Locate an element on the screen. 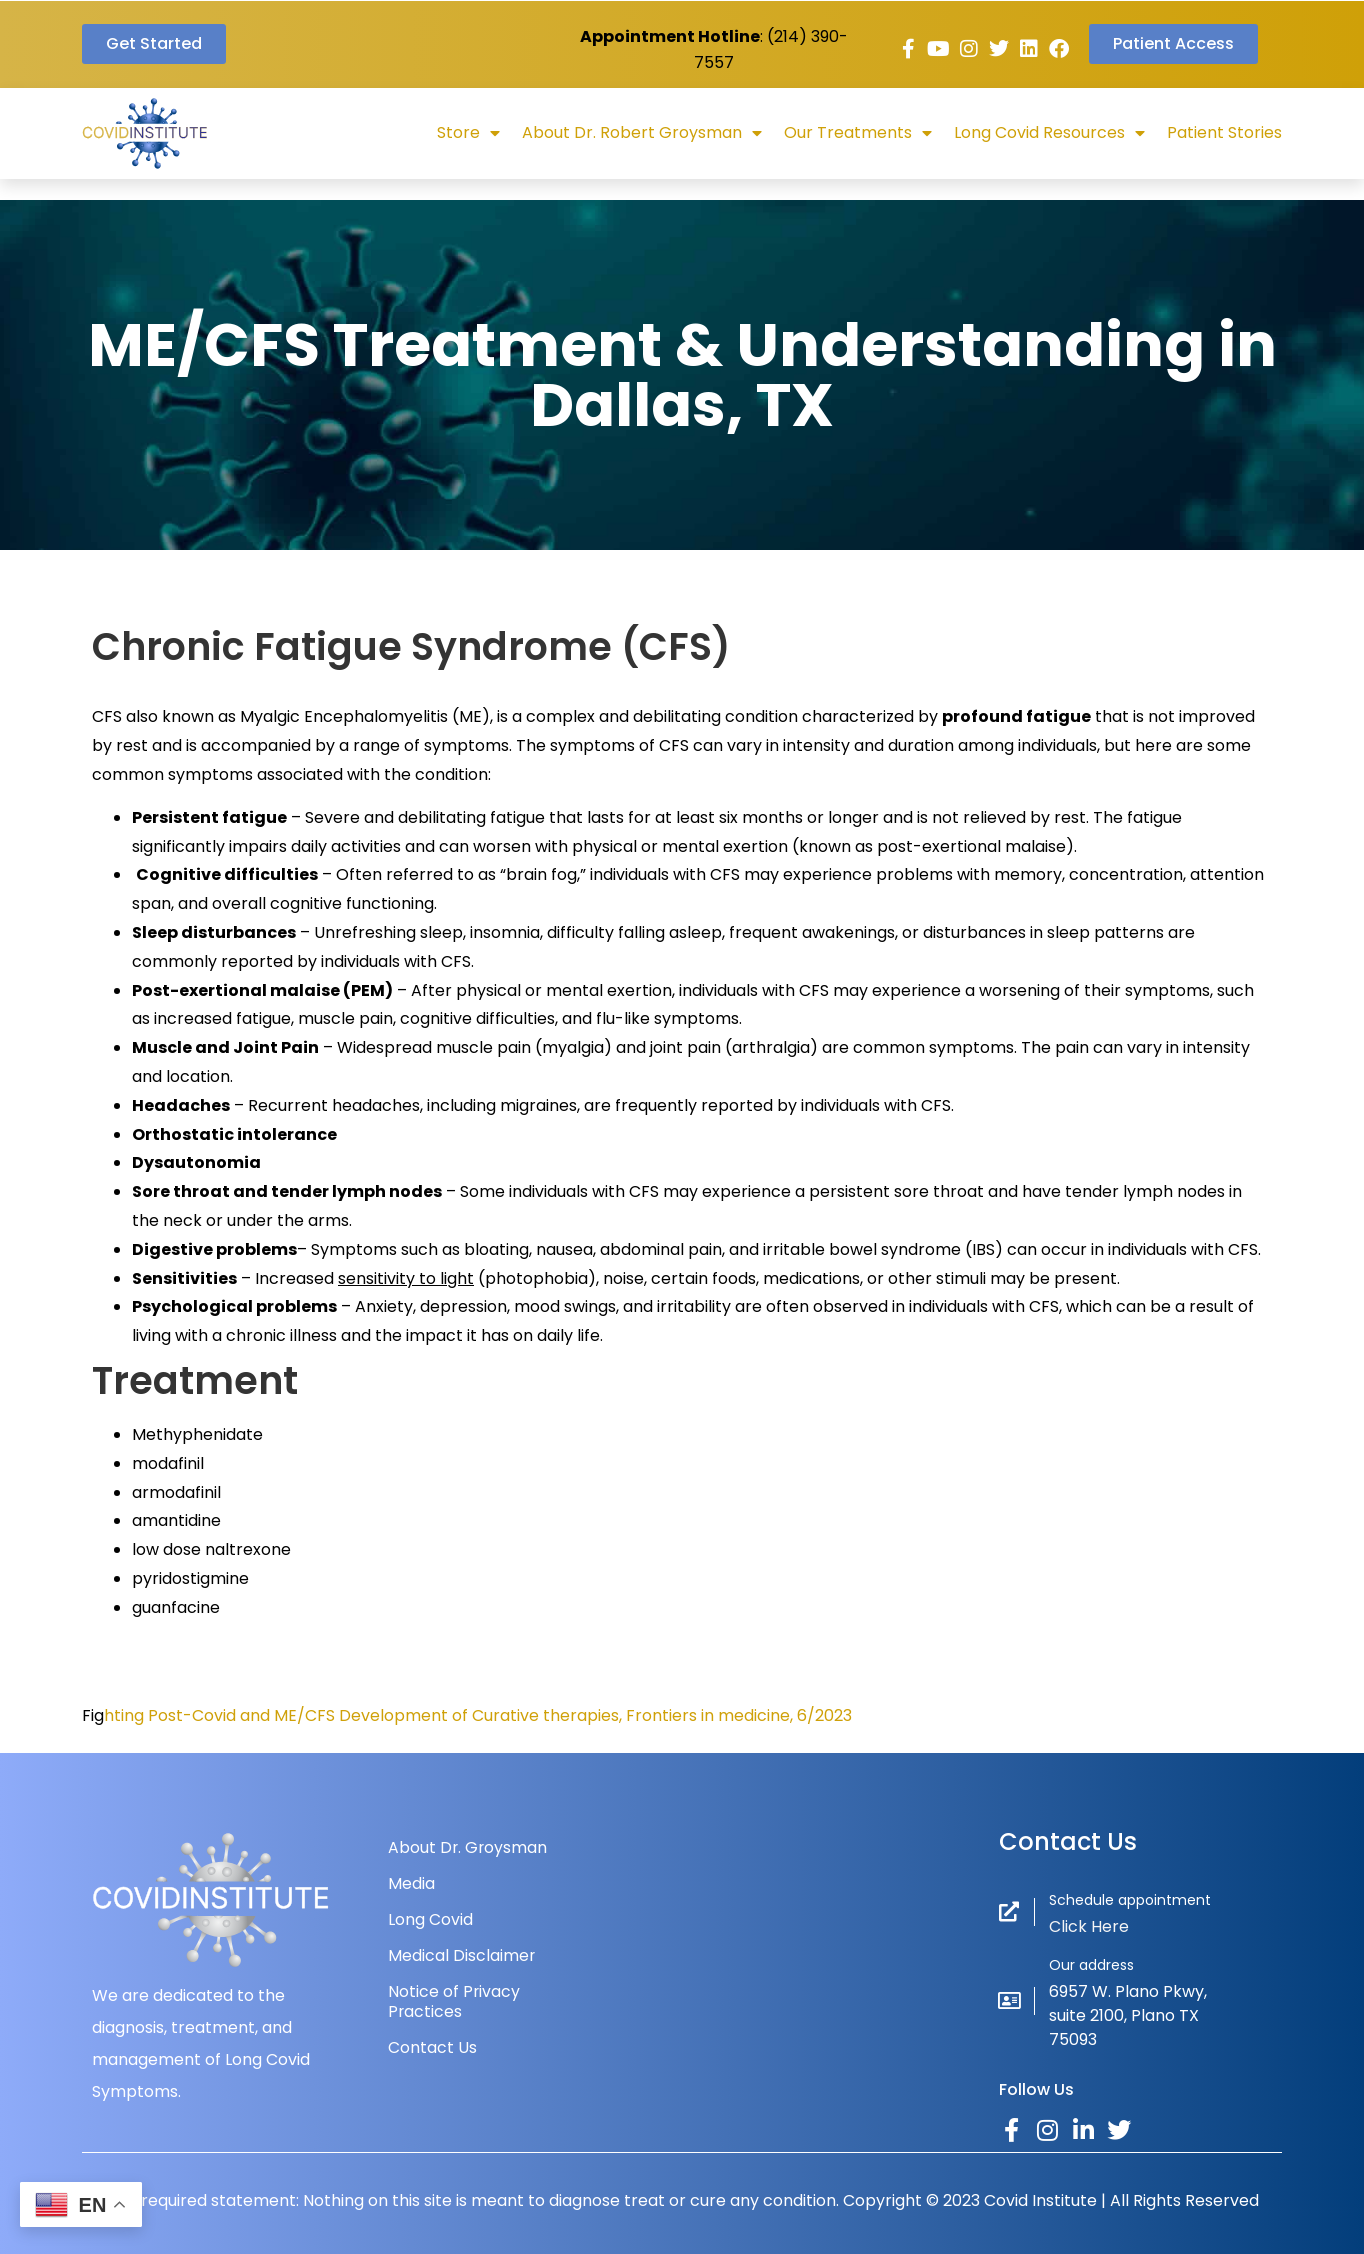 The height and width of the screenshot is (2254, 1364). About Dr. Groysman is located at coordinates (468, 1847).